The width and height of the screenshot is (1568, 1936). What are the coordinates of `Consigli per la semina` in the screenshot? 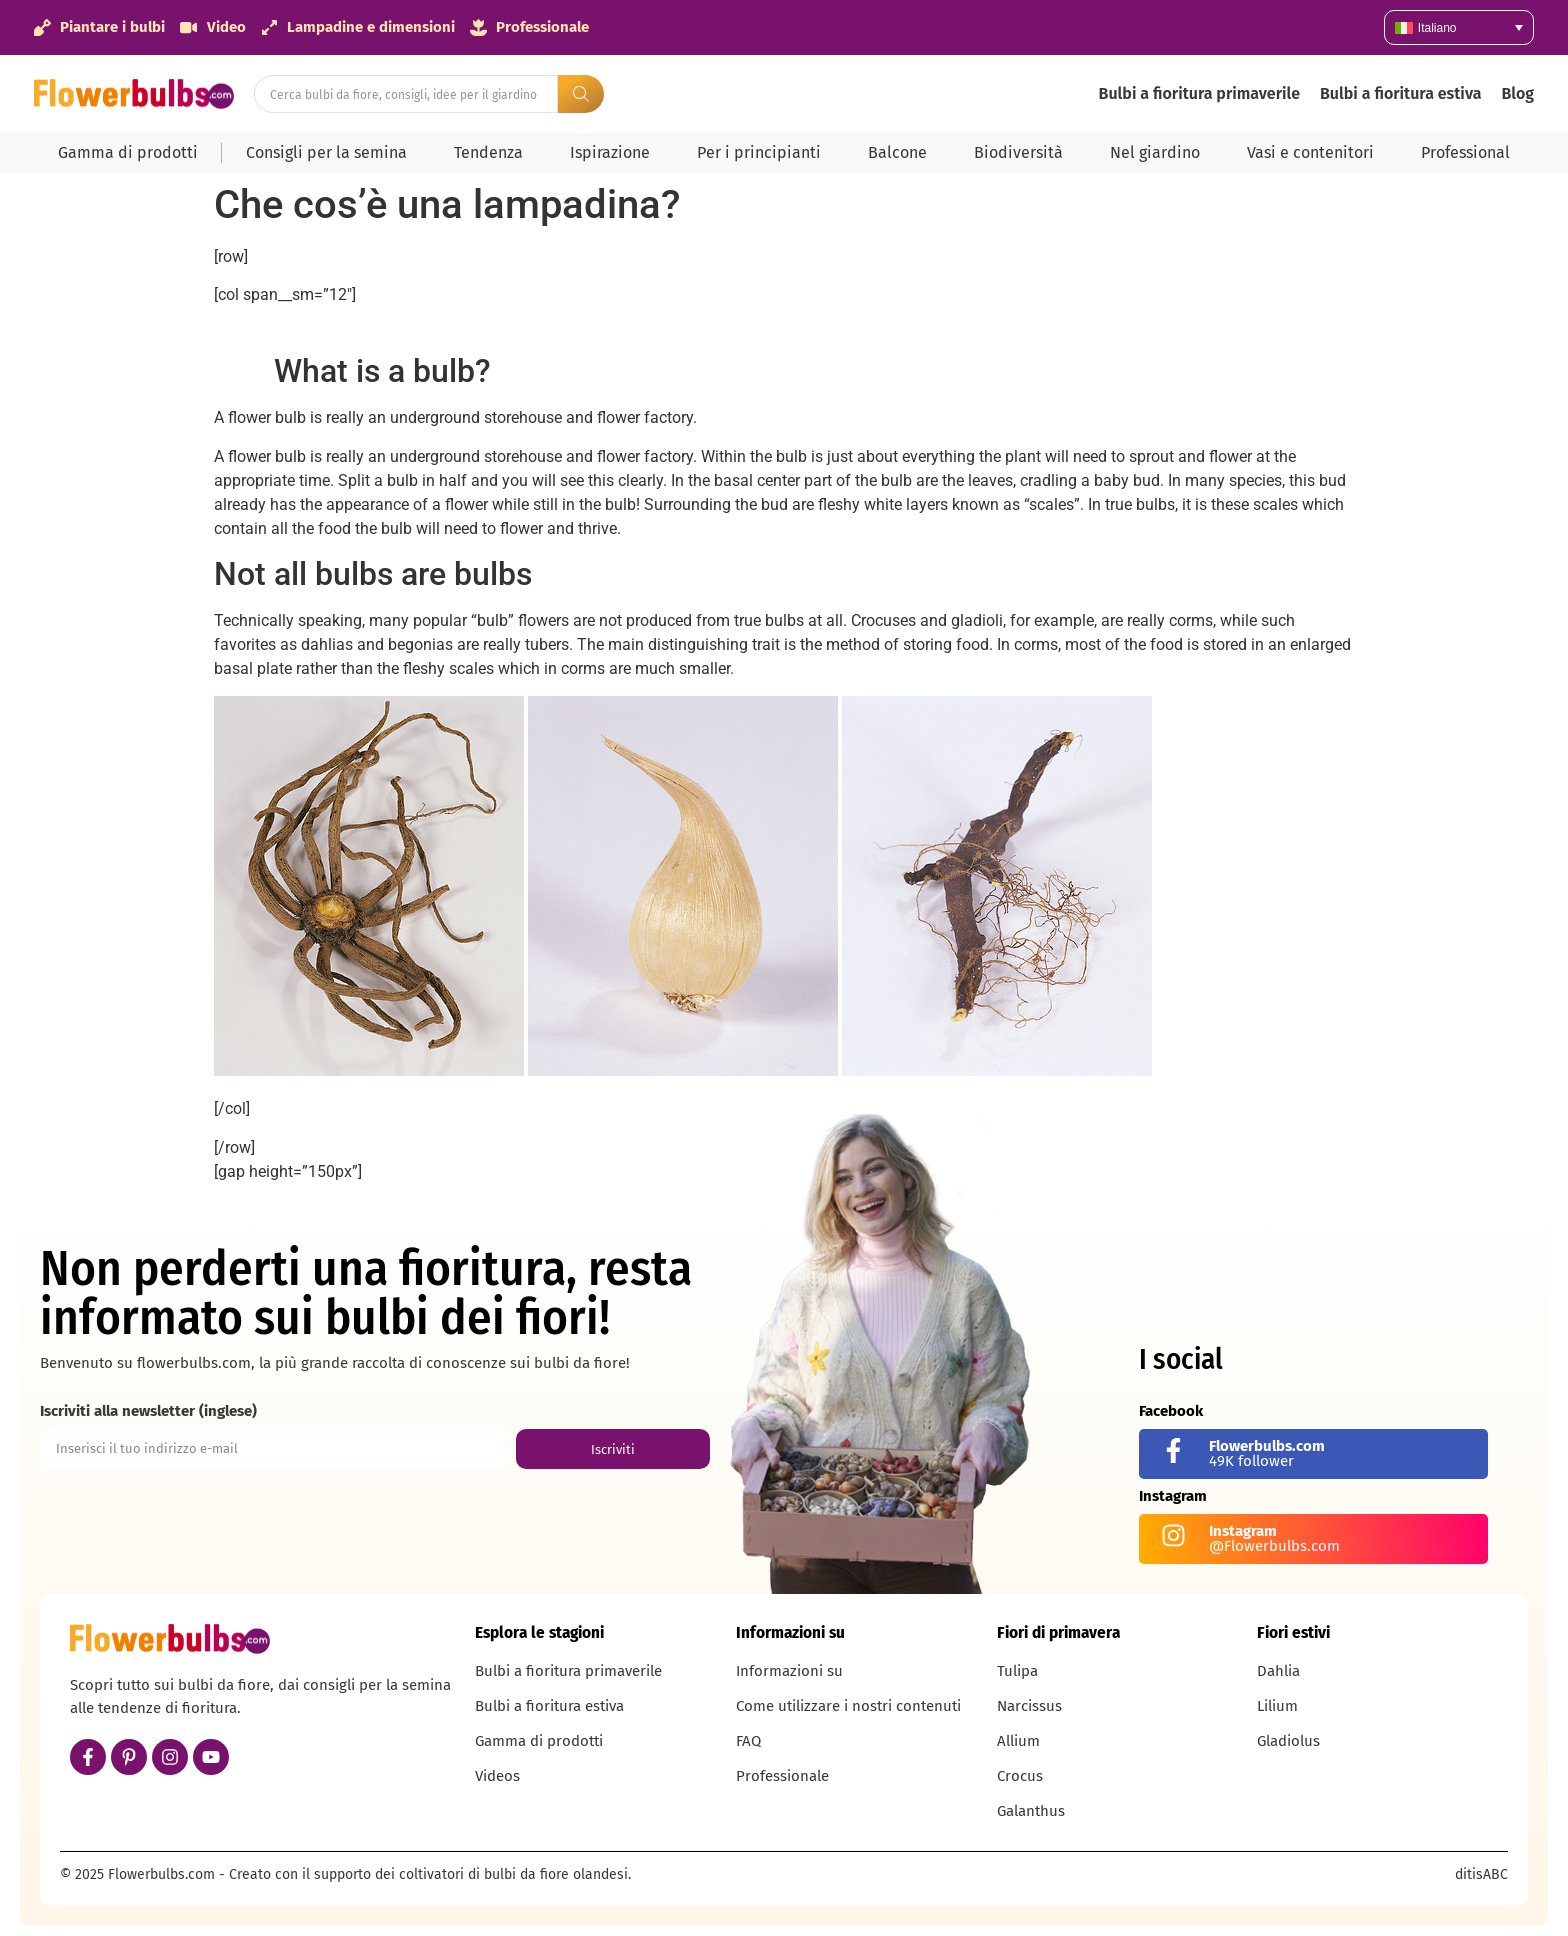 It's located at (326, 152).